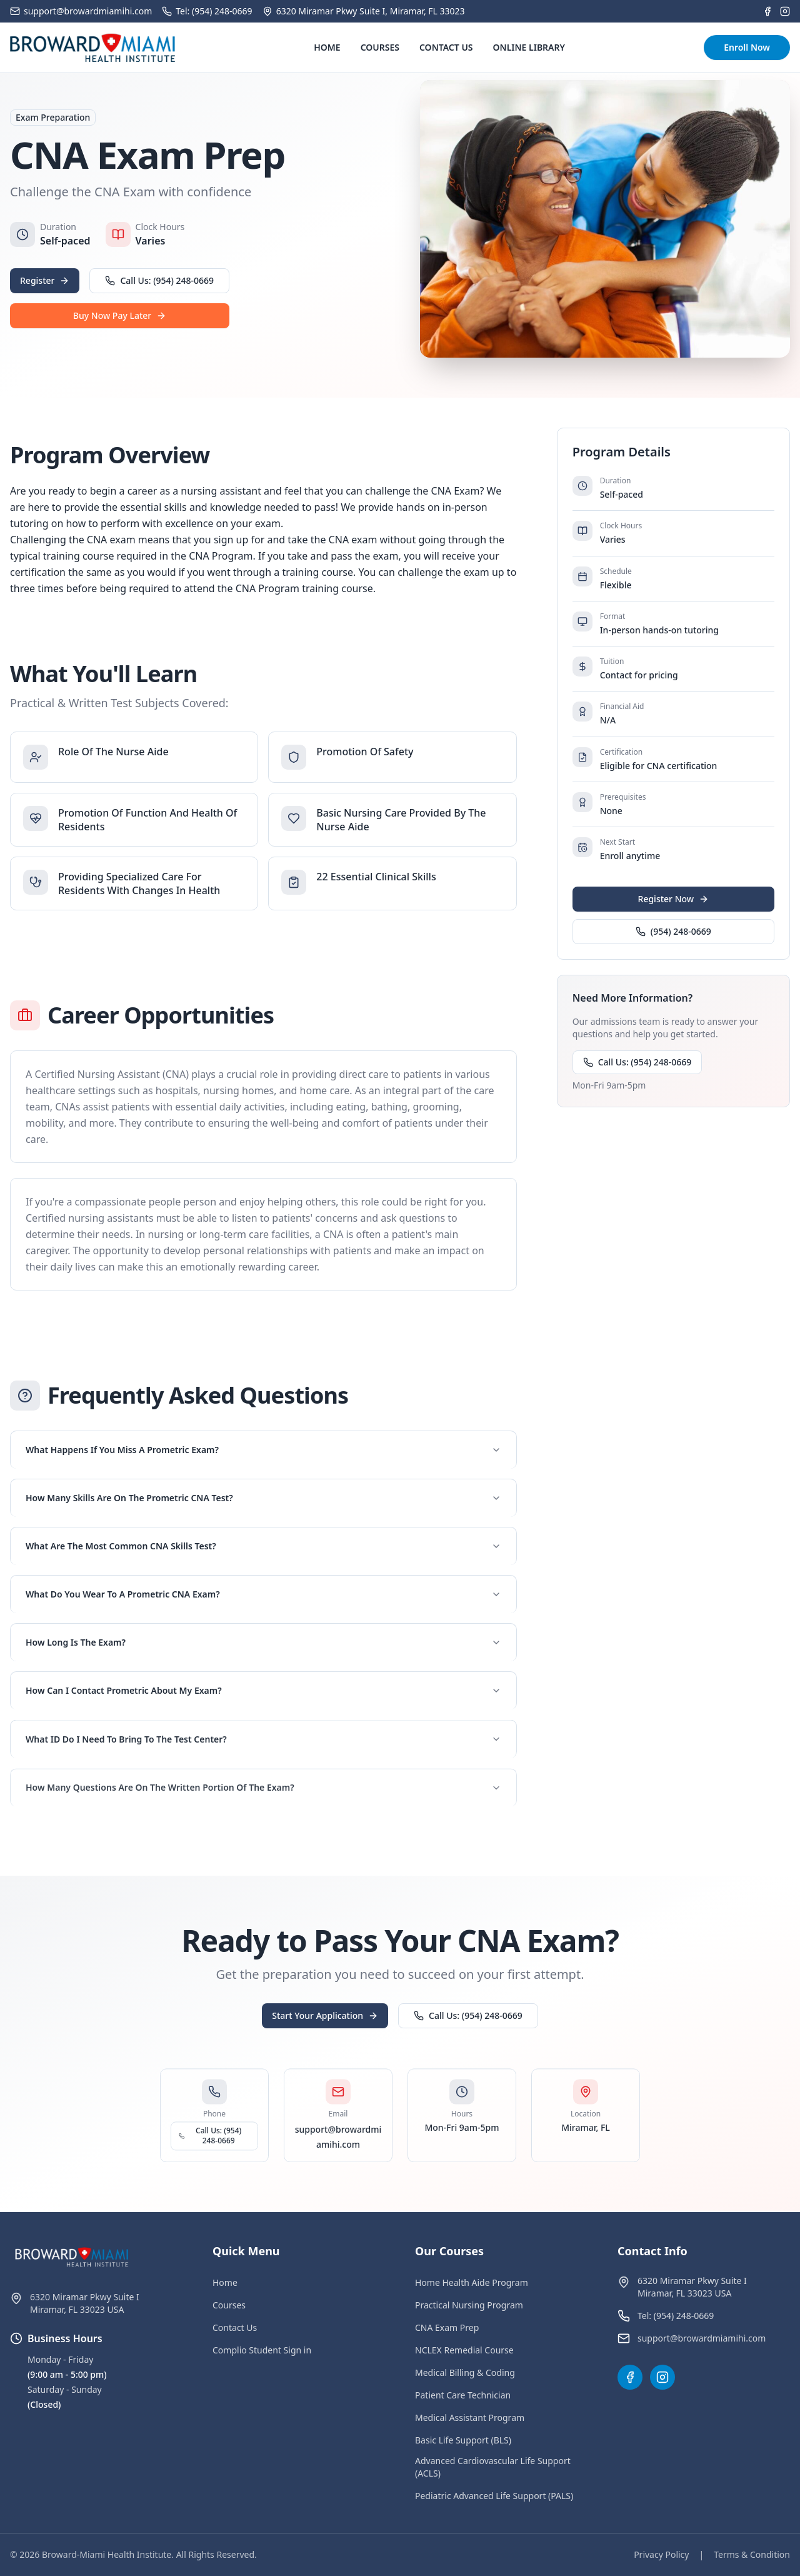 This screenshot has height=2576, width=800. I want to click on Register Now, so click(673, 899).